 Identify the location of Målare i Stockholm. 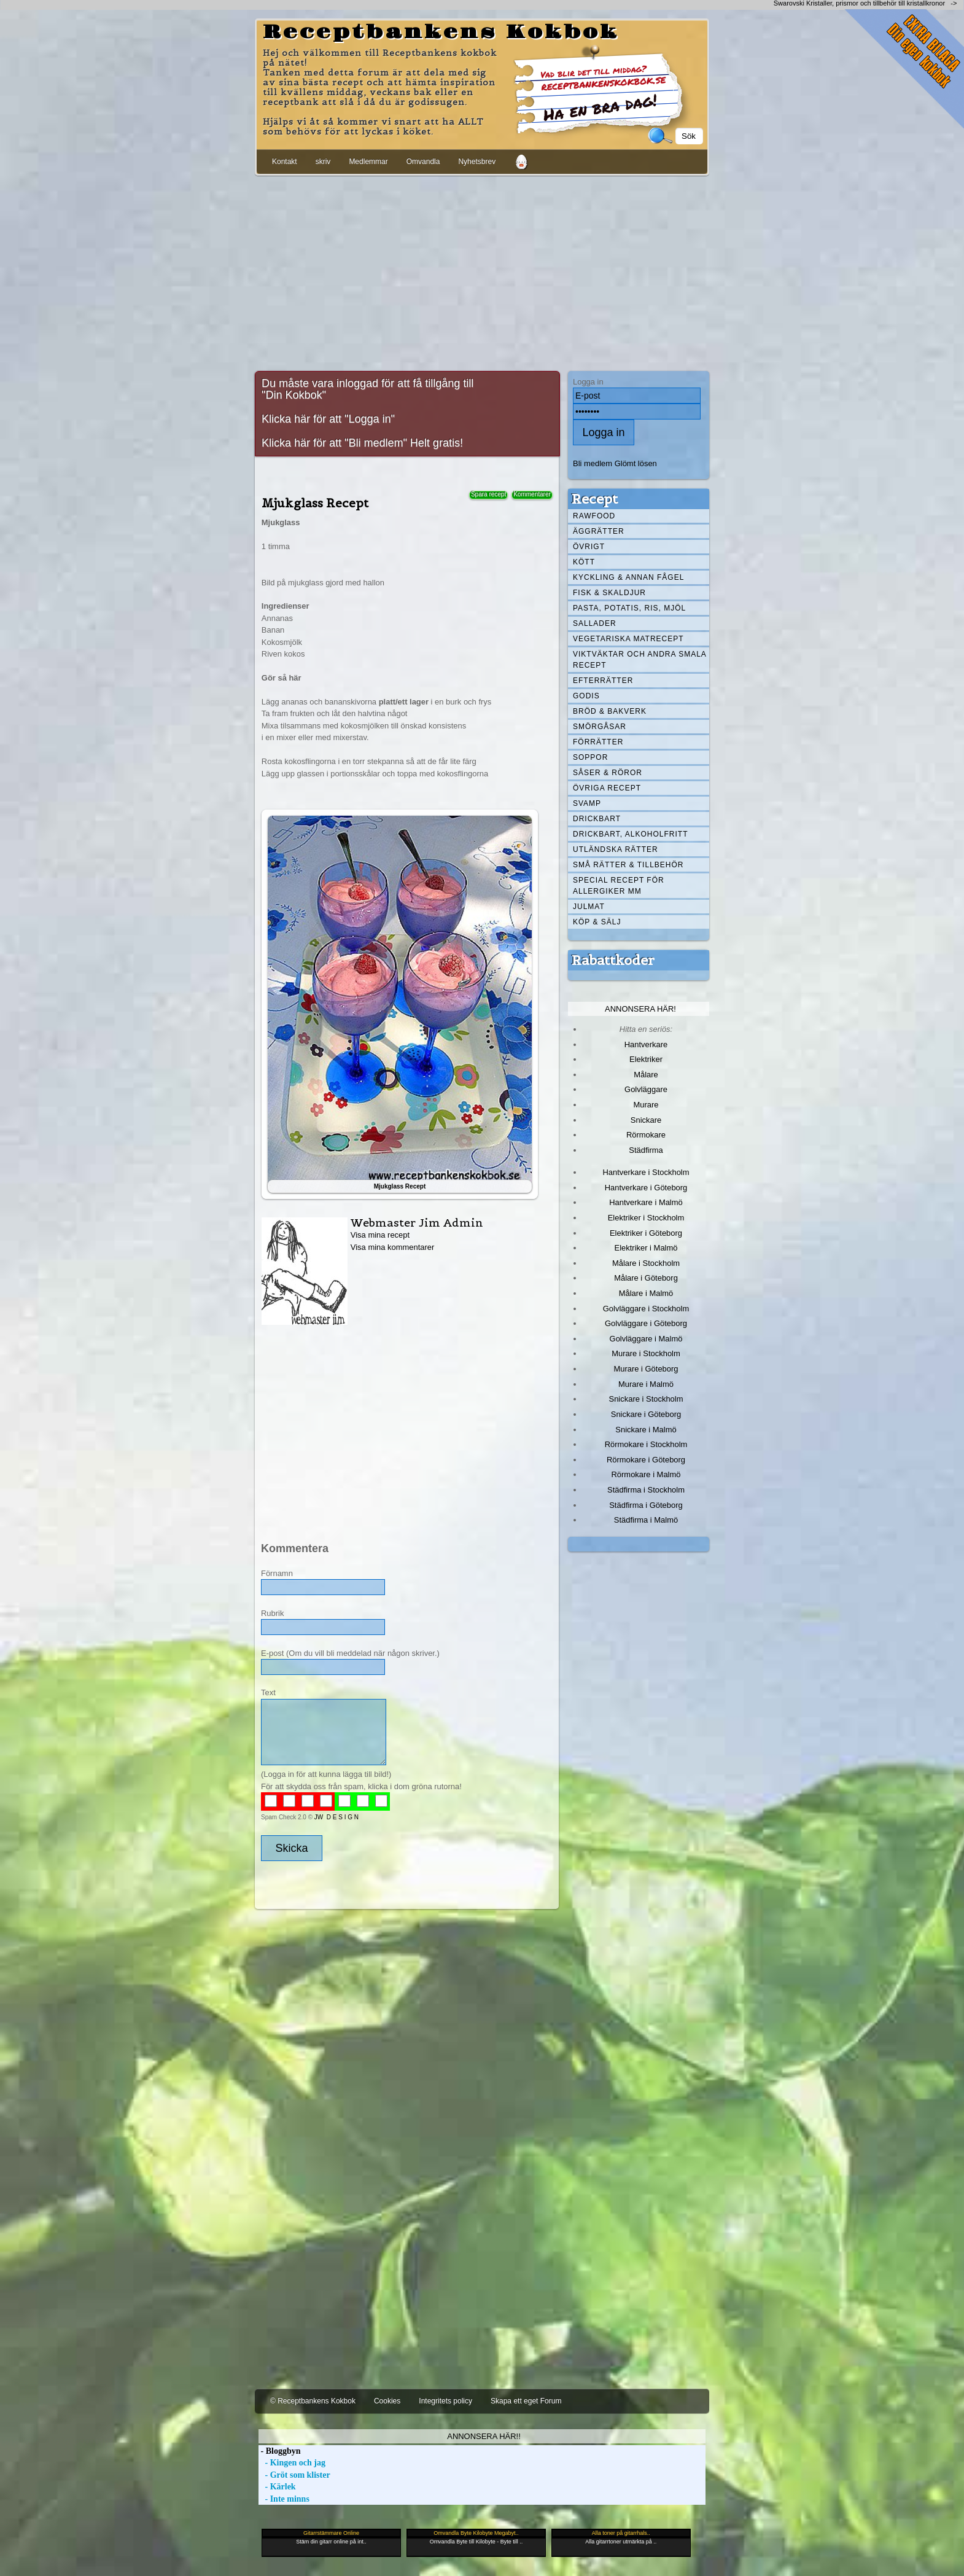
(646, 1263).